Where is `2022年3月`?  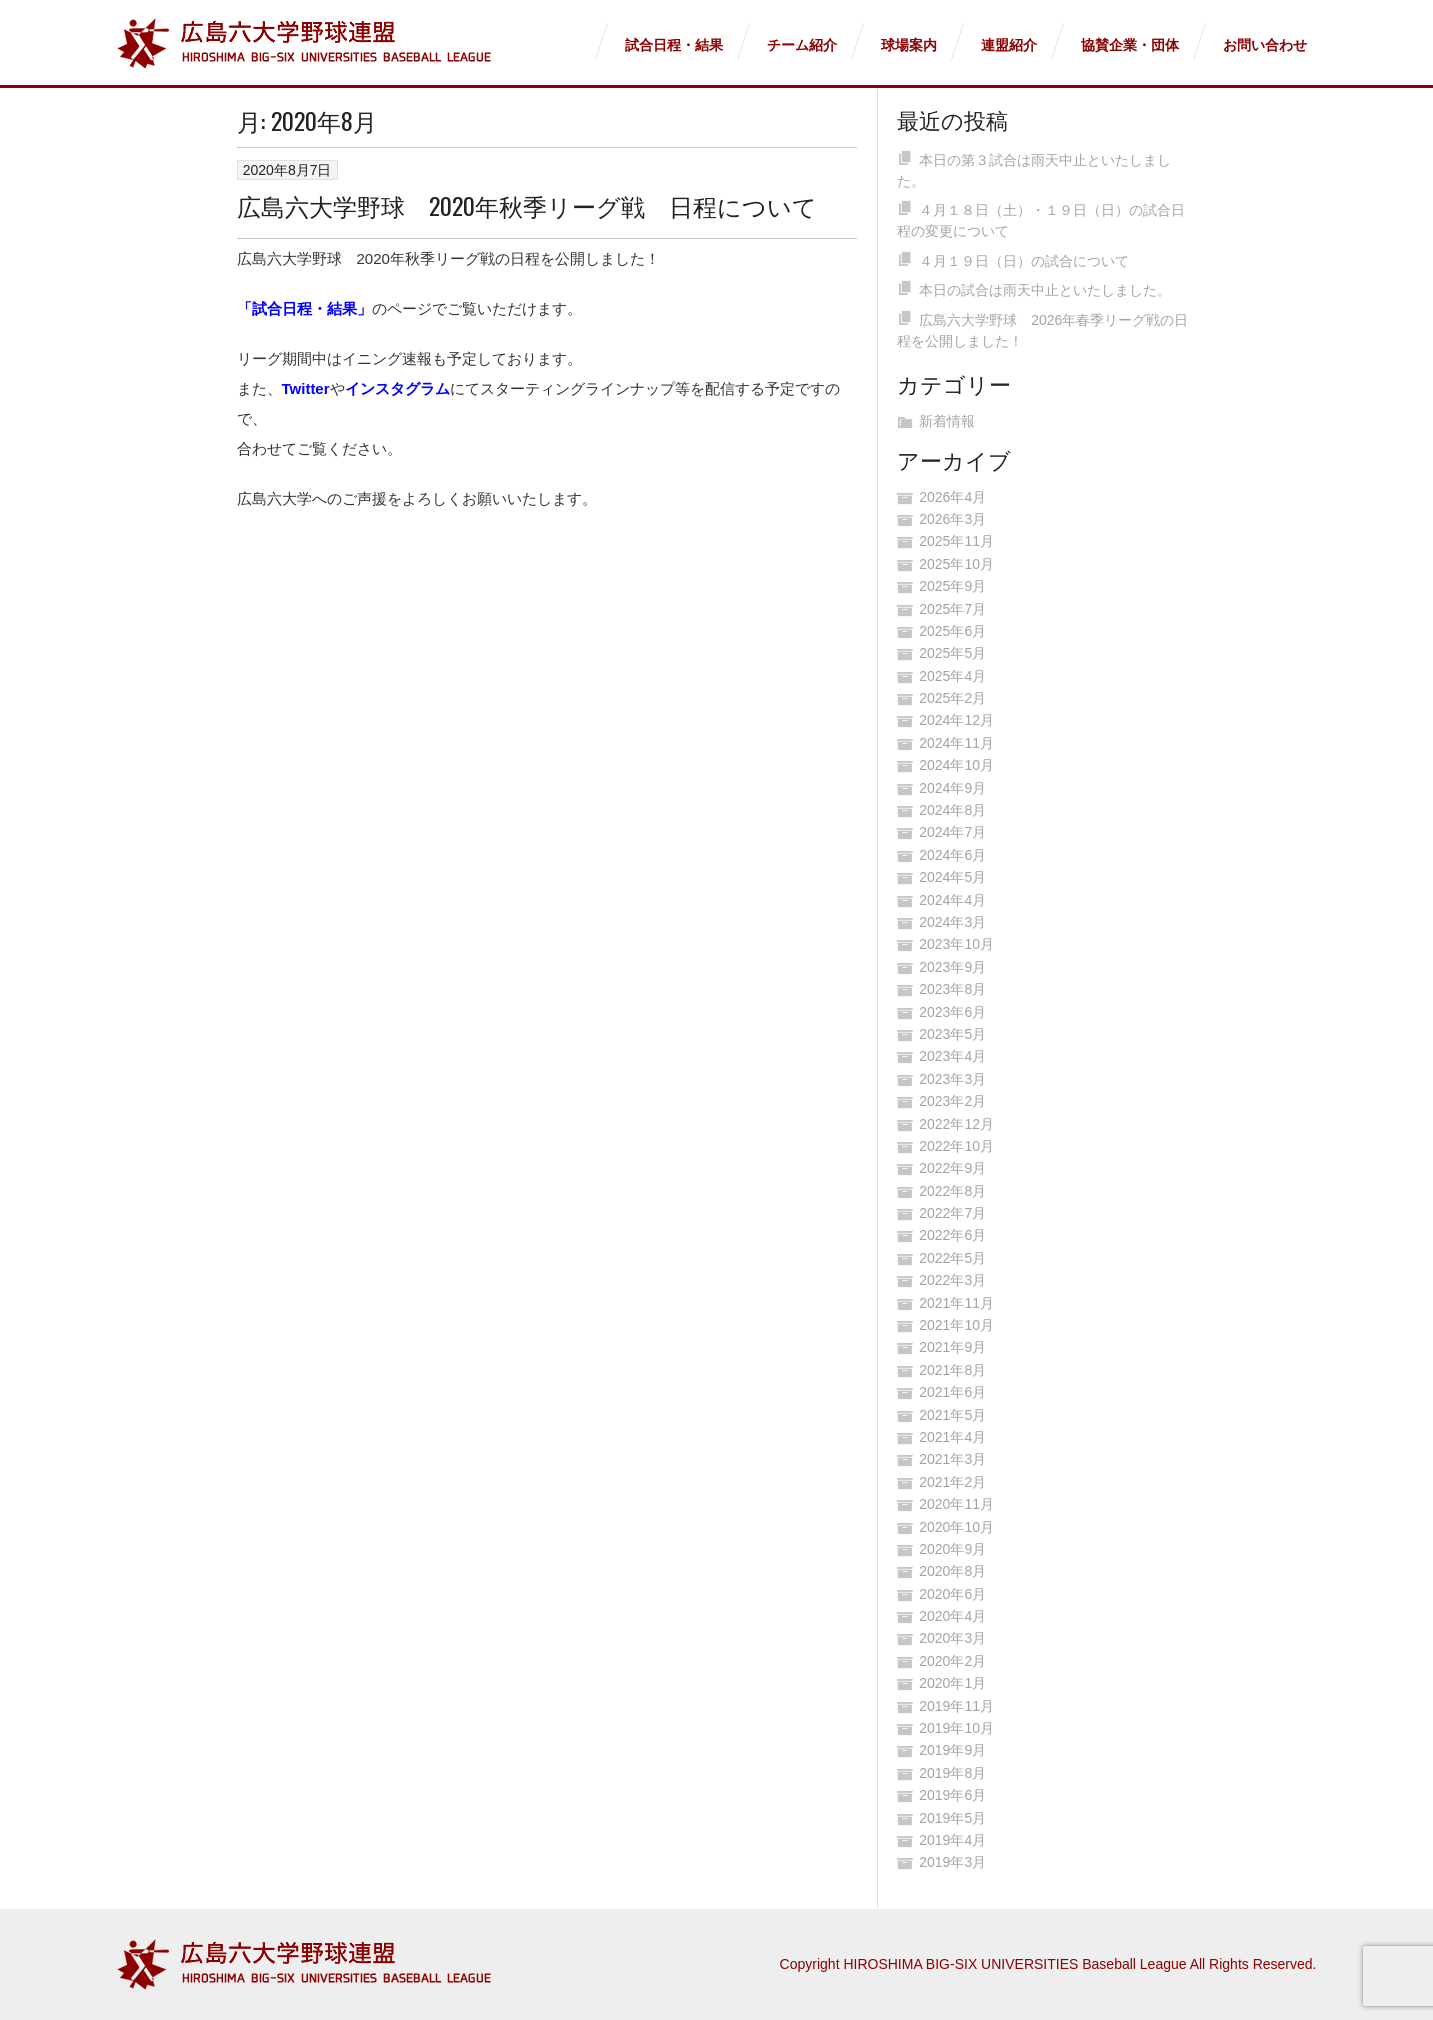 2022年3月 is located at coordinates (952, 1280).